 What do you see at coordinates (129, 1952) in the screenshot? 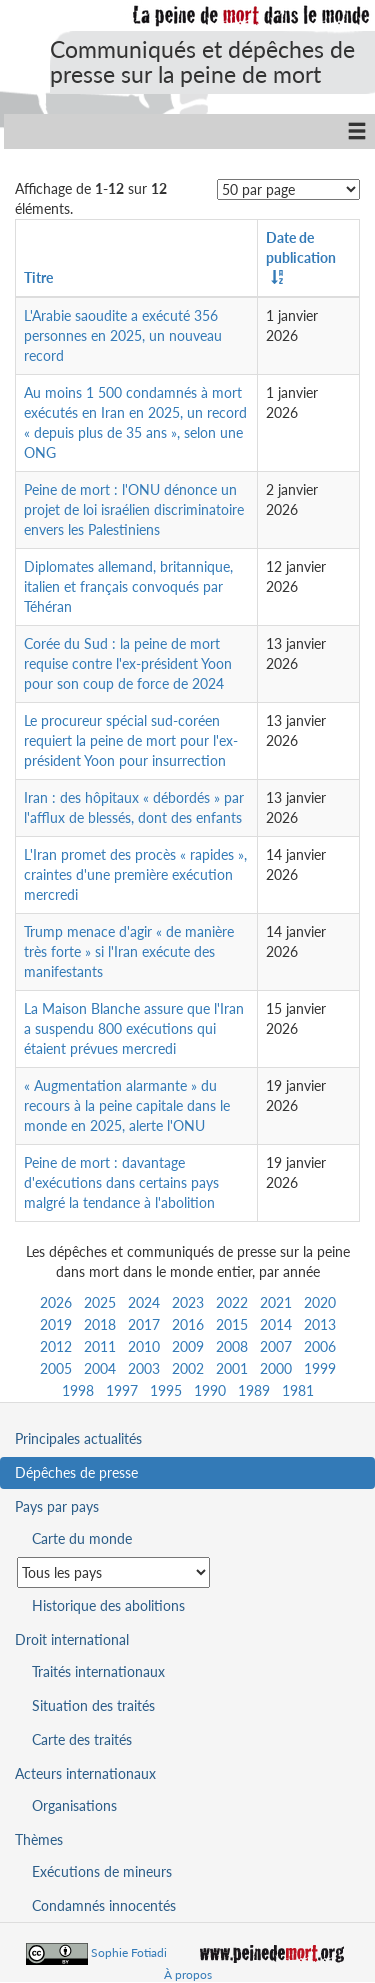
I see `Sophie Fotiadi` at bounding box center [129, 1952].